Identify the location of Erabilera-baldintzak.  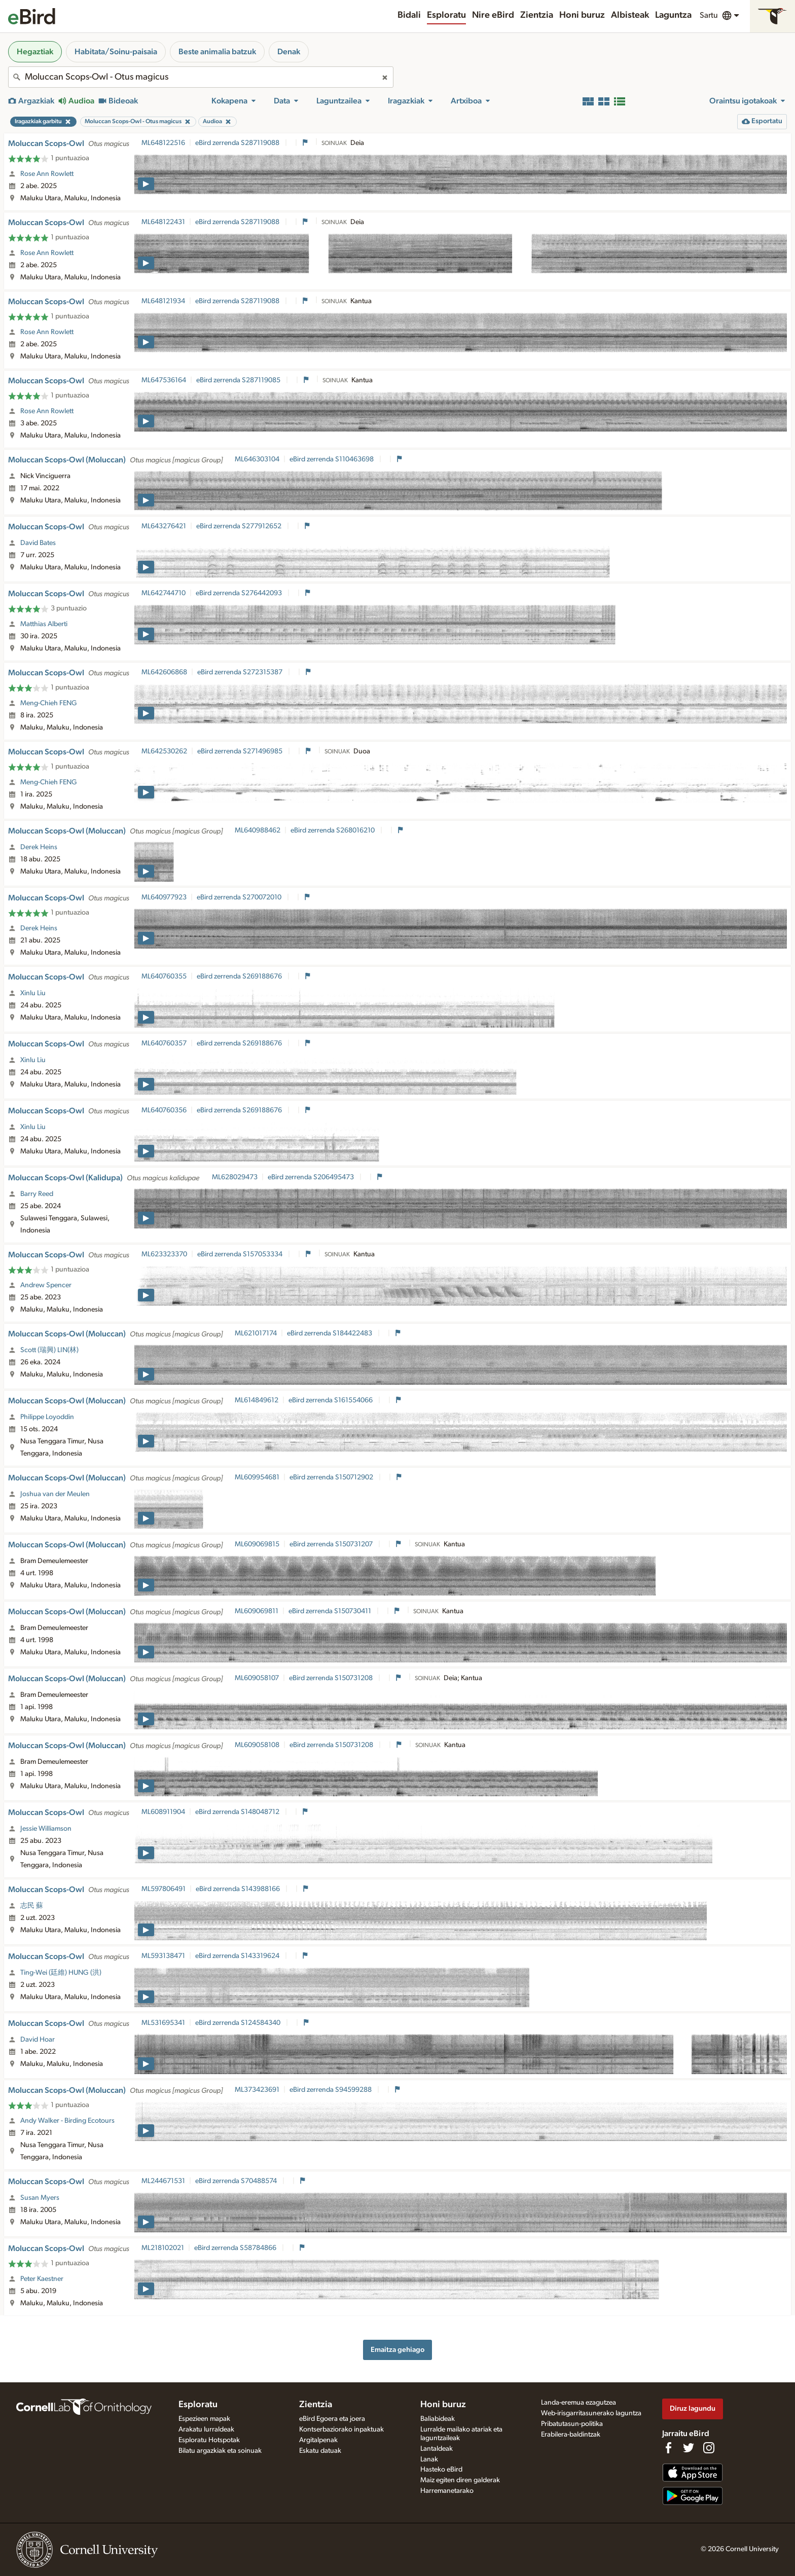
(570, 2434).